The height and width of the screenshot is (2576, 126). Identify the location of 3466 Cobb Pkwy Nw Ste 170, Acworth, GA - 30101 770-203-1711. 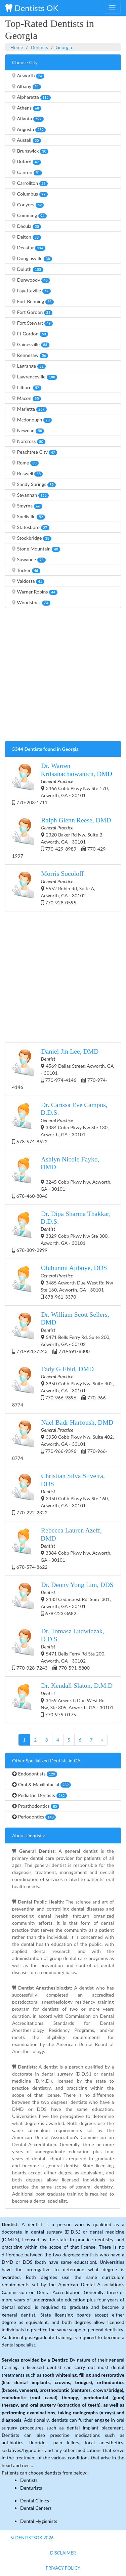
(62, 783).